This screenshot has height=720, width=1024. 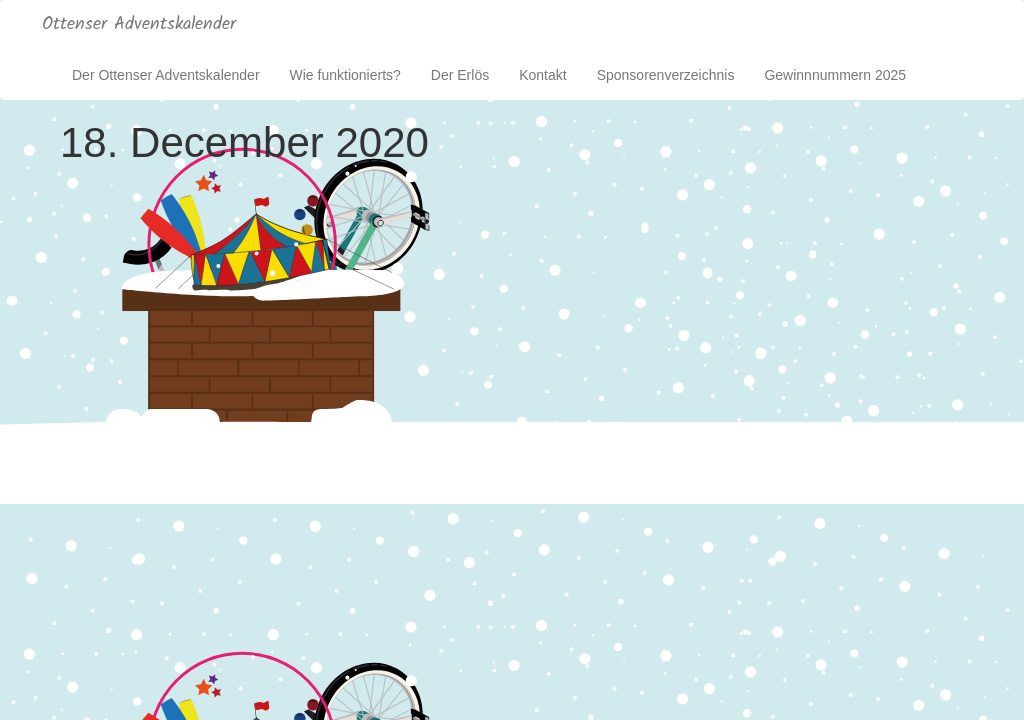 What do you see at coordinates (139, 24) in the screenshot?
I see `Ottenser Adventskalender` at bounding box center [139, 24].